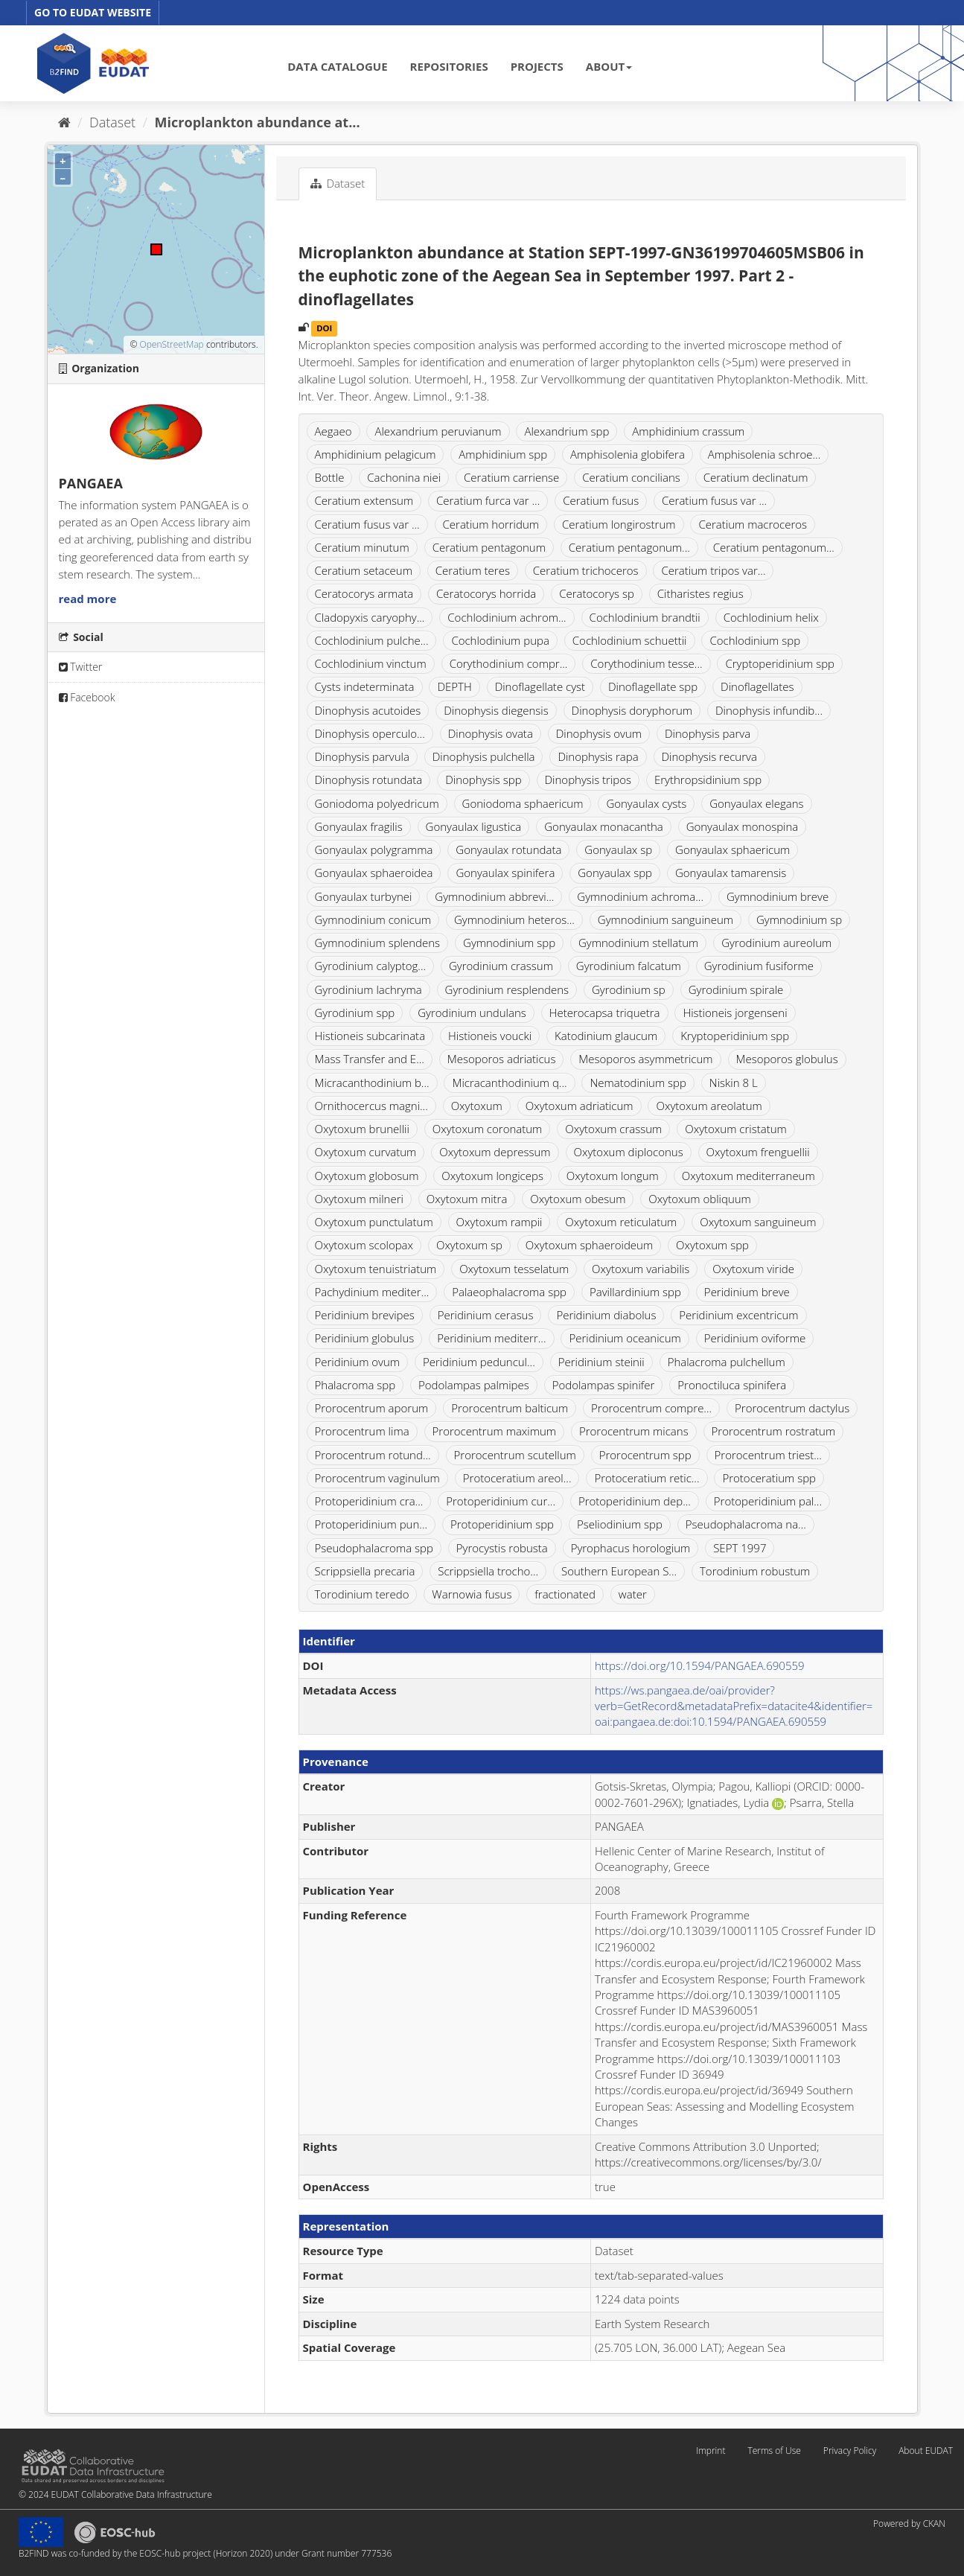 The height and width of the screenshot is (2576, 964). I want to click on Oxytoxum areolatum, so click(709, 1105).